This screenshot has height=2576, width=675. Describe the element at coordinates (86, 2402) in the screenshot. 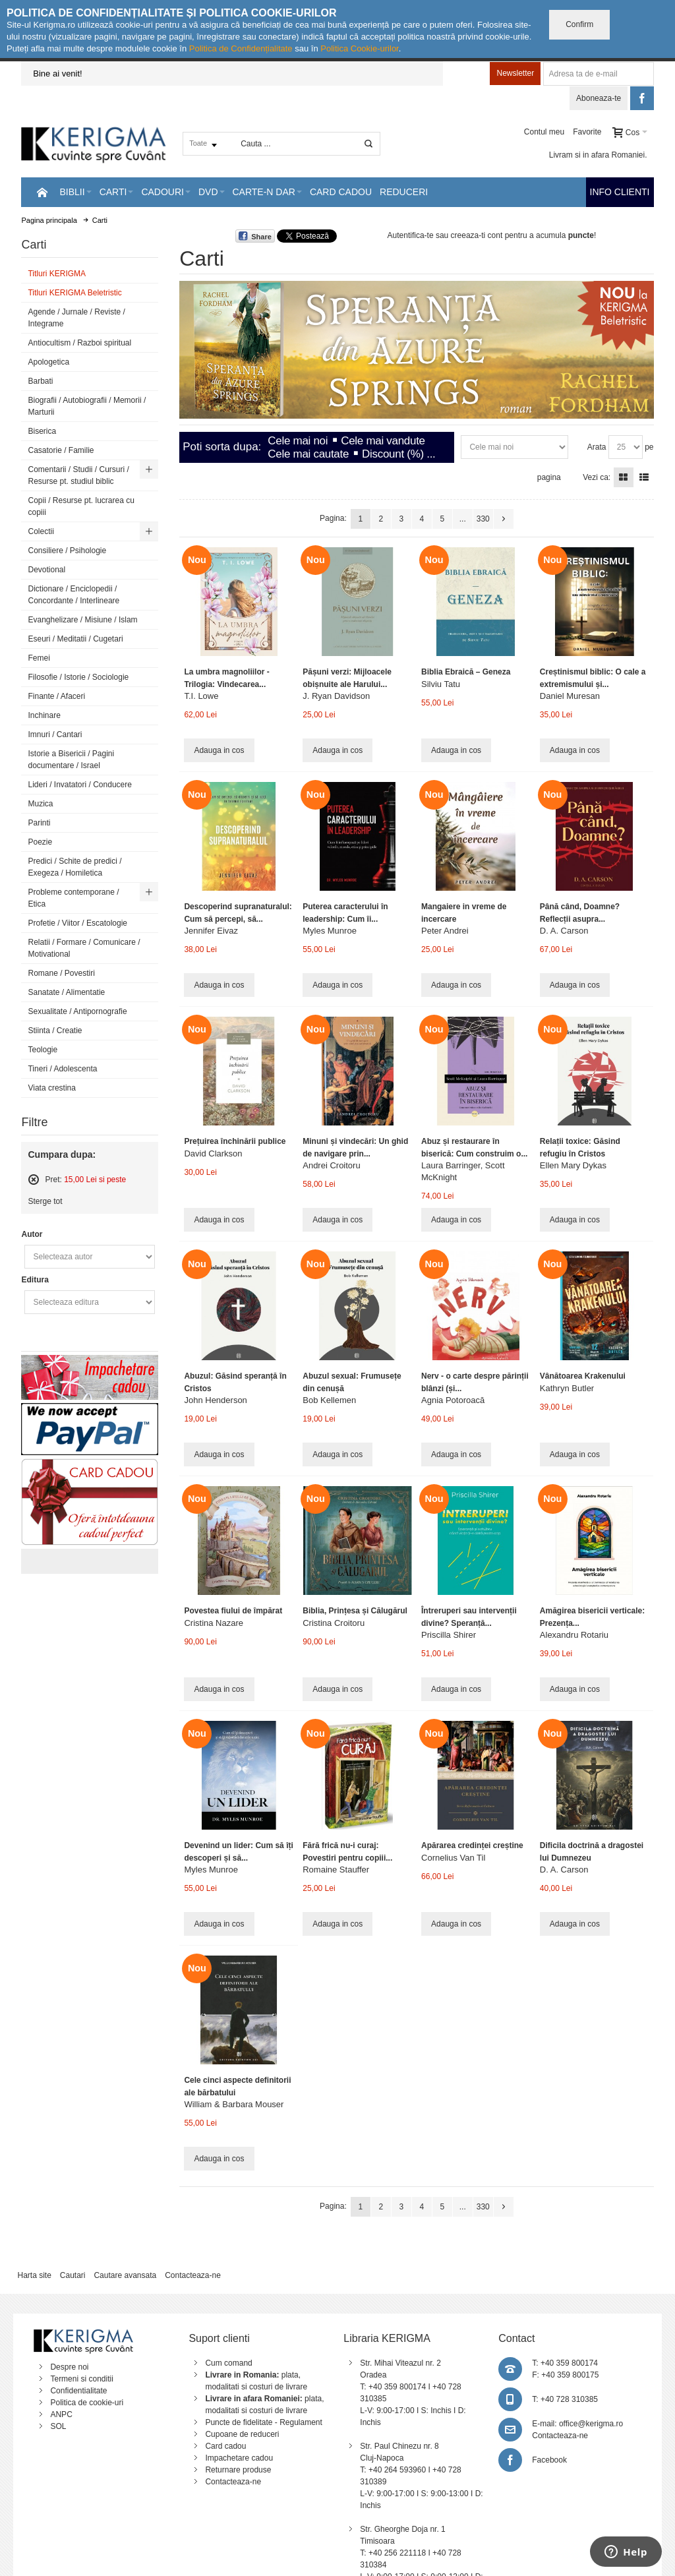

I see `Politica de cookie-uri` at that location.